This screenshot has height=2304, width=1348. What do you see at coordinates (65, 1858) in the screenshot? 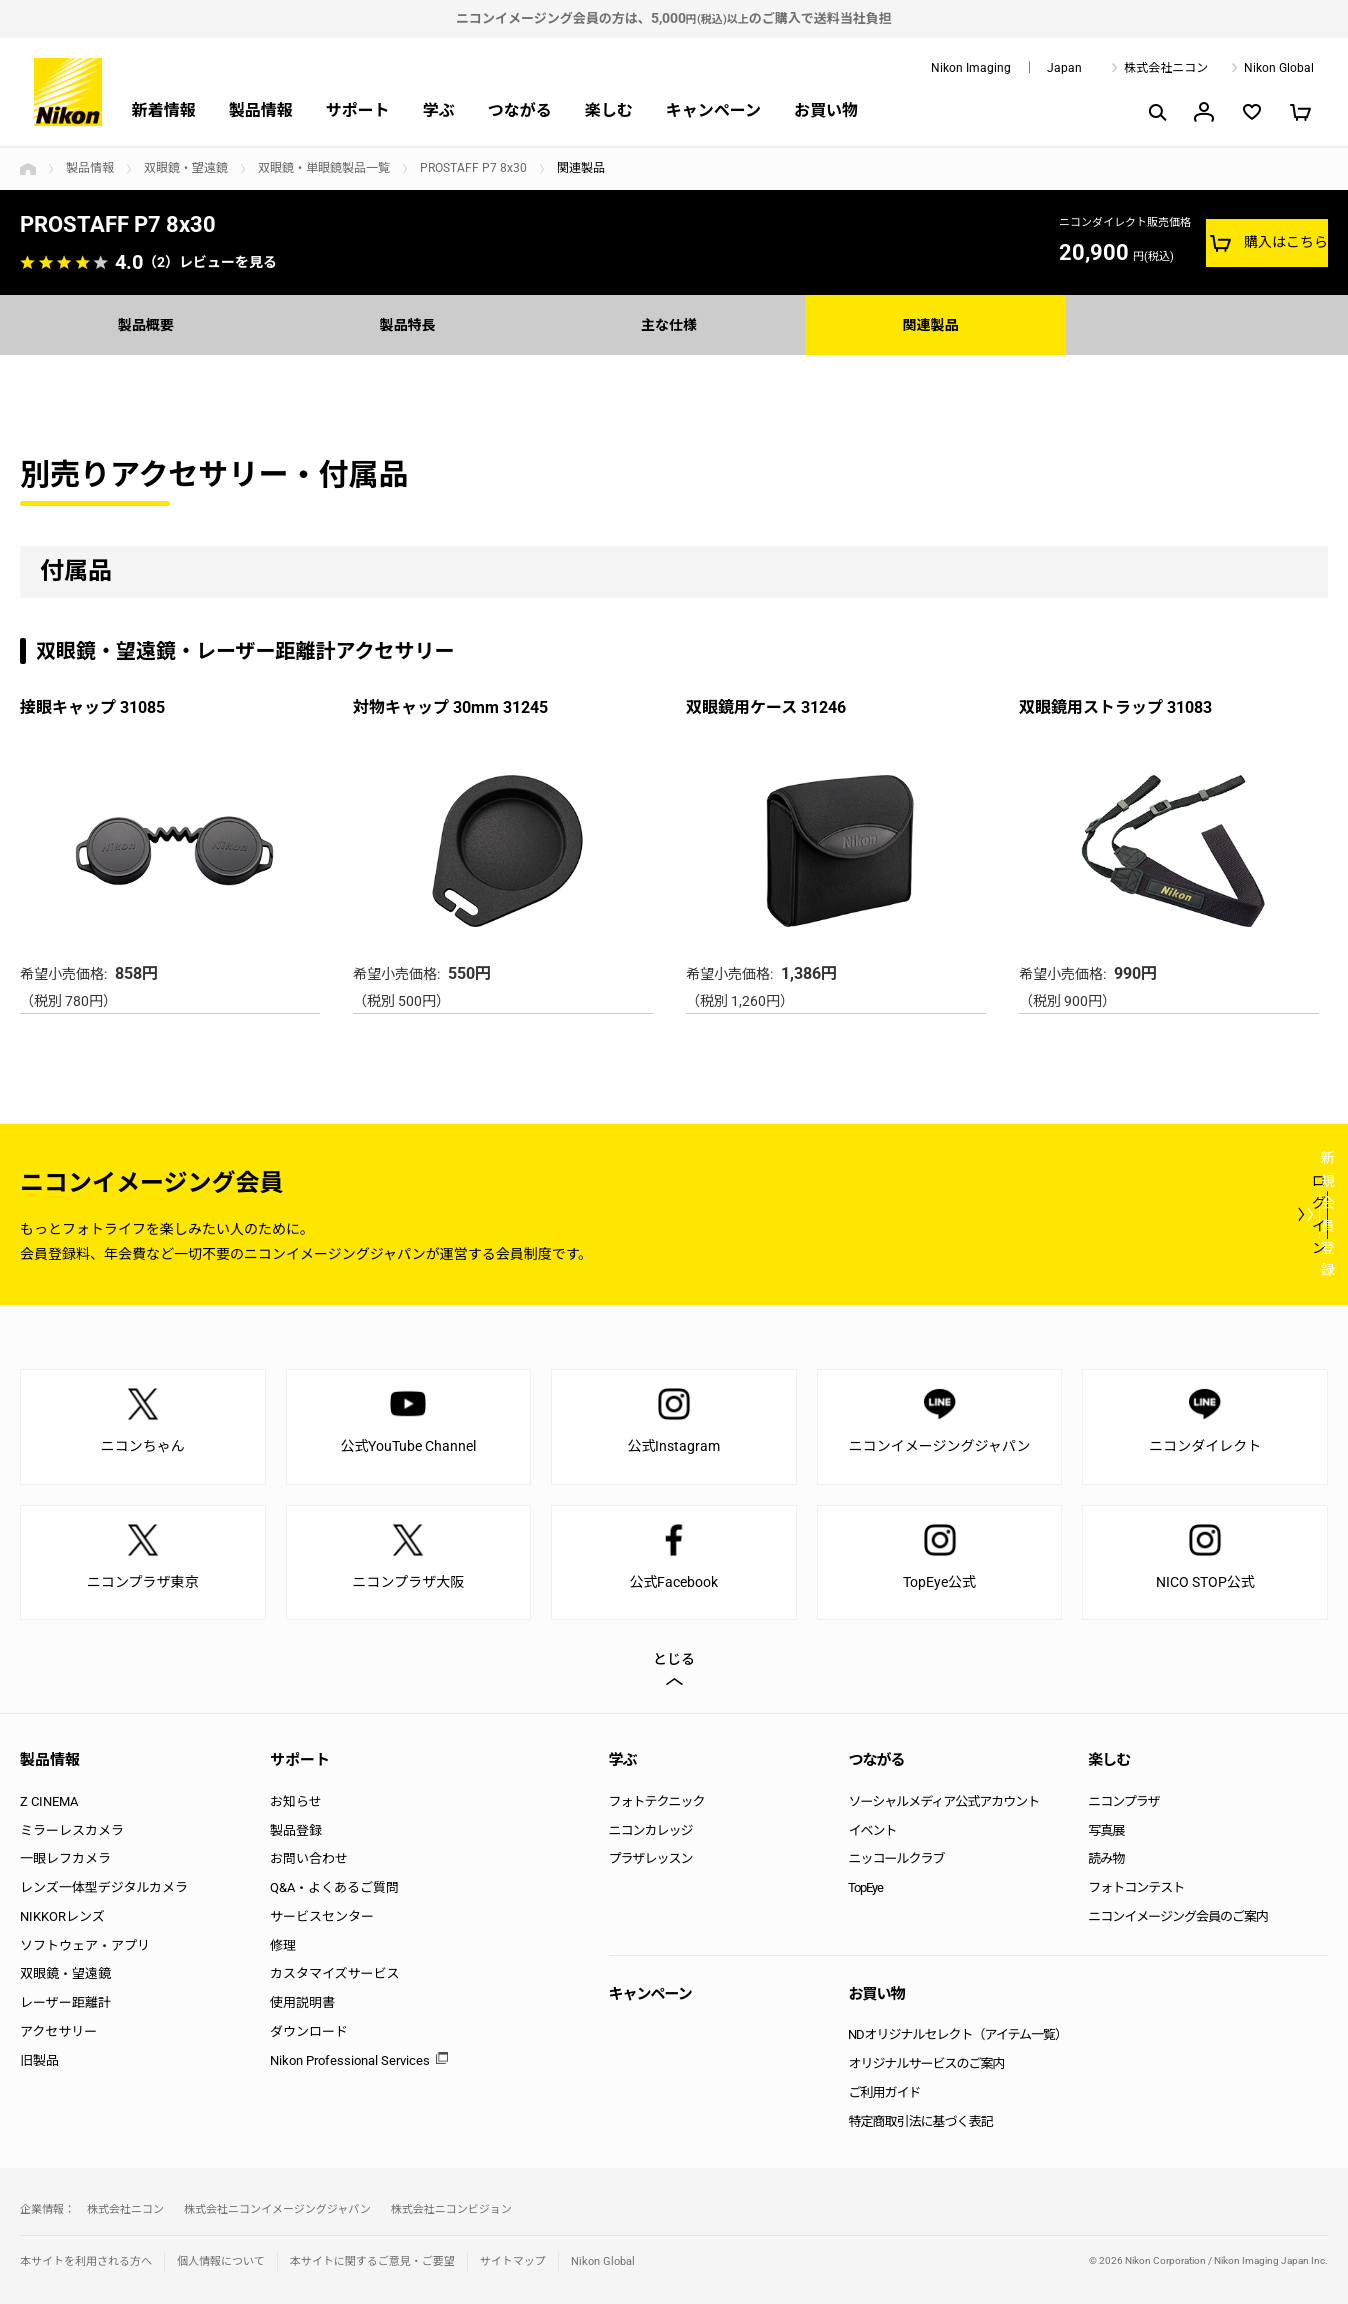
I see `一眼レフカメラ` at bounding box center [65, 1858].